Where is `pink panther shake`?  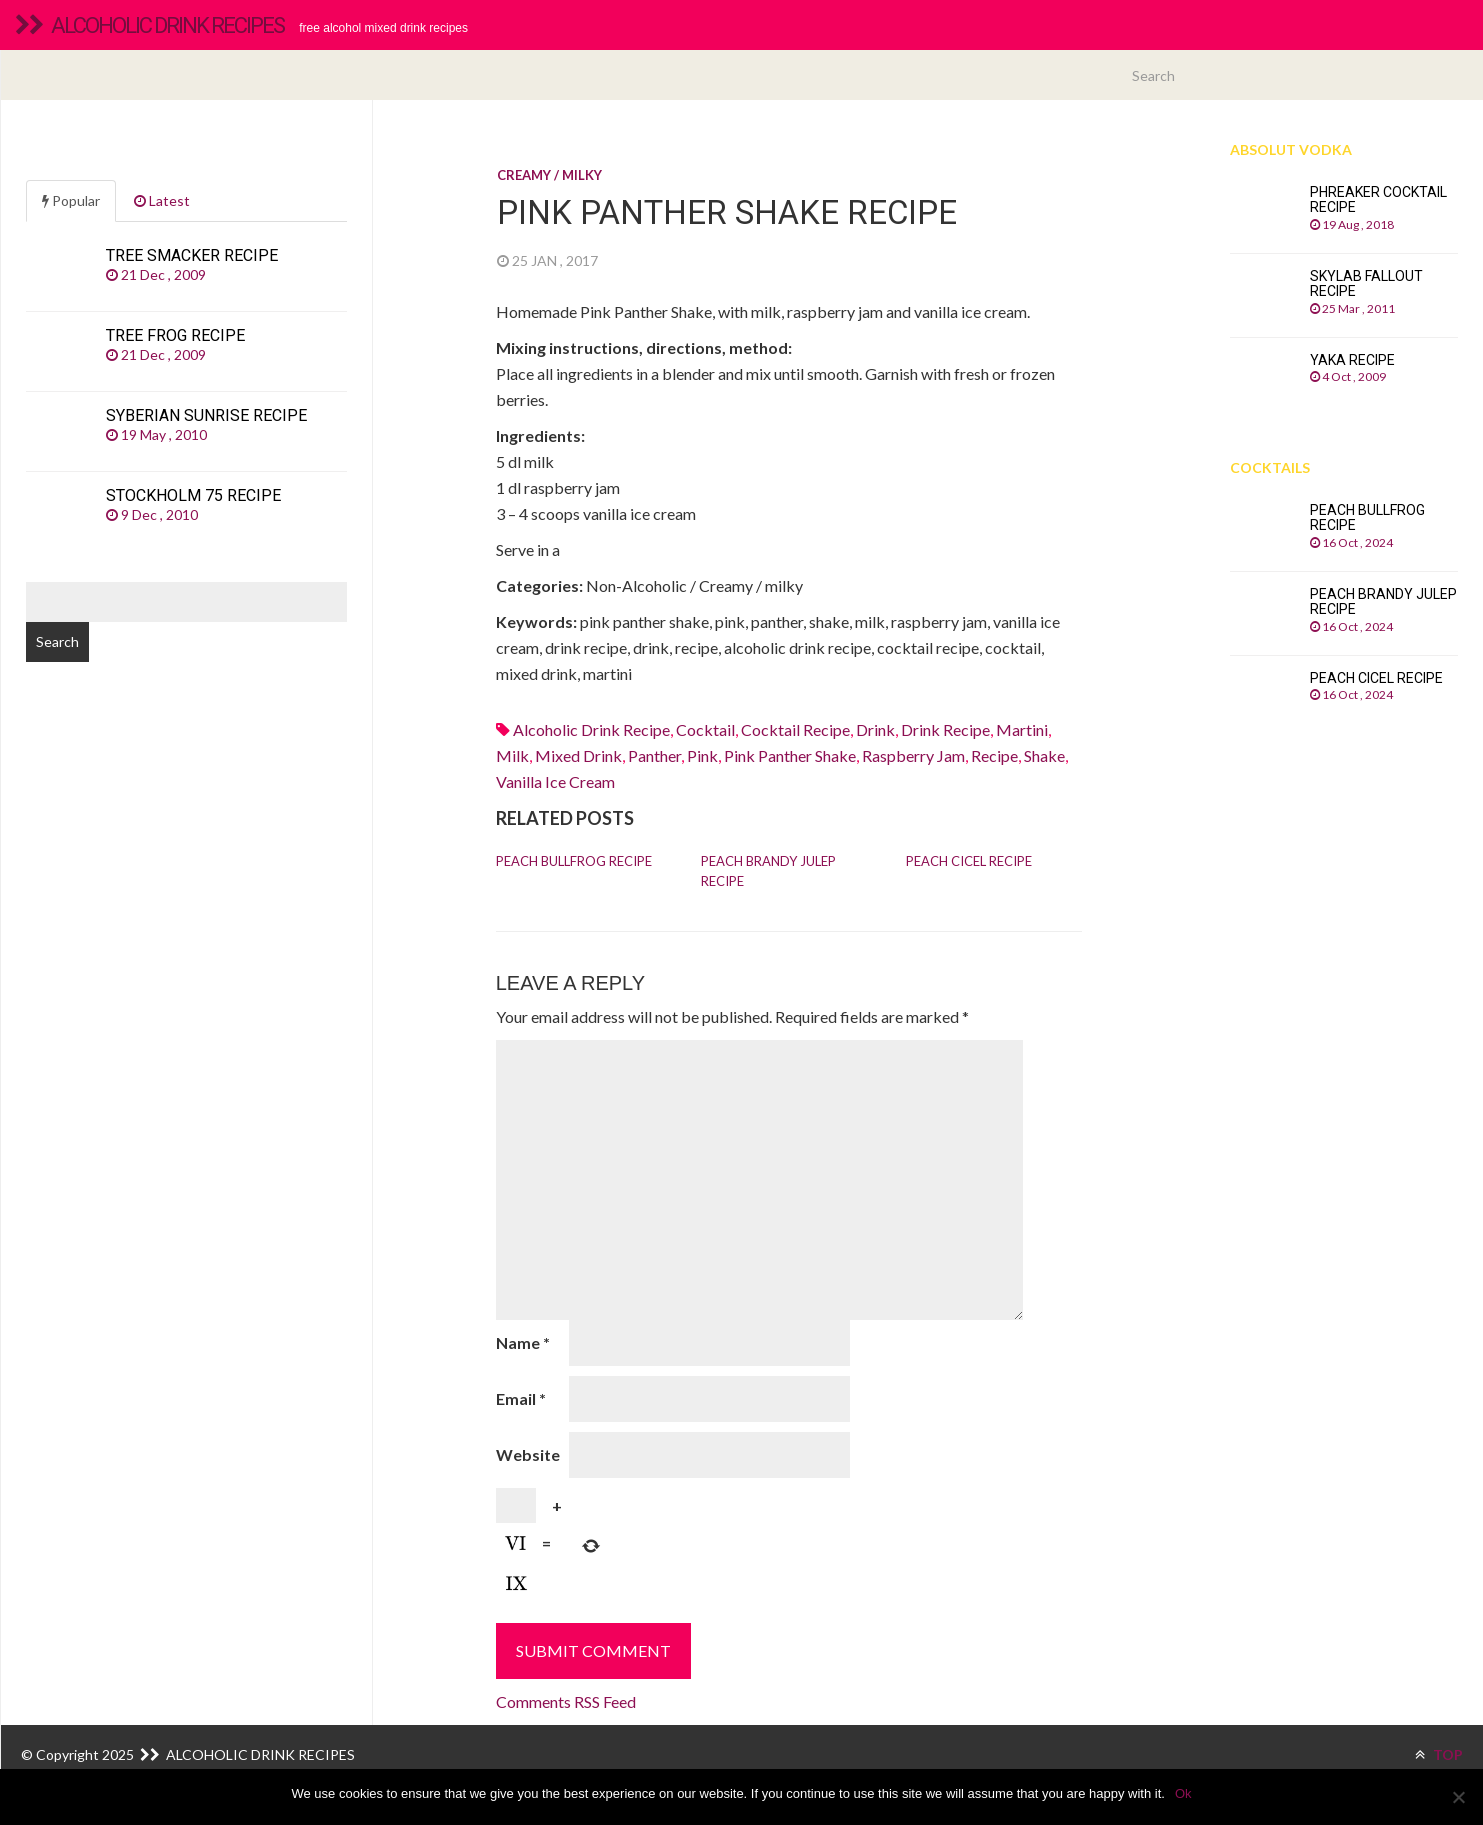
pink panther shake is located at coordinates (790, 755).